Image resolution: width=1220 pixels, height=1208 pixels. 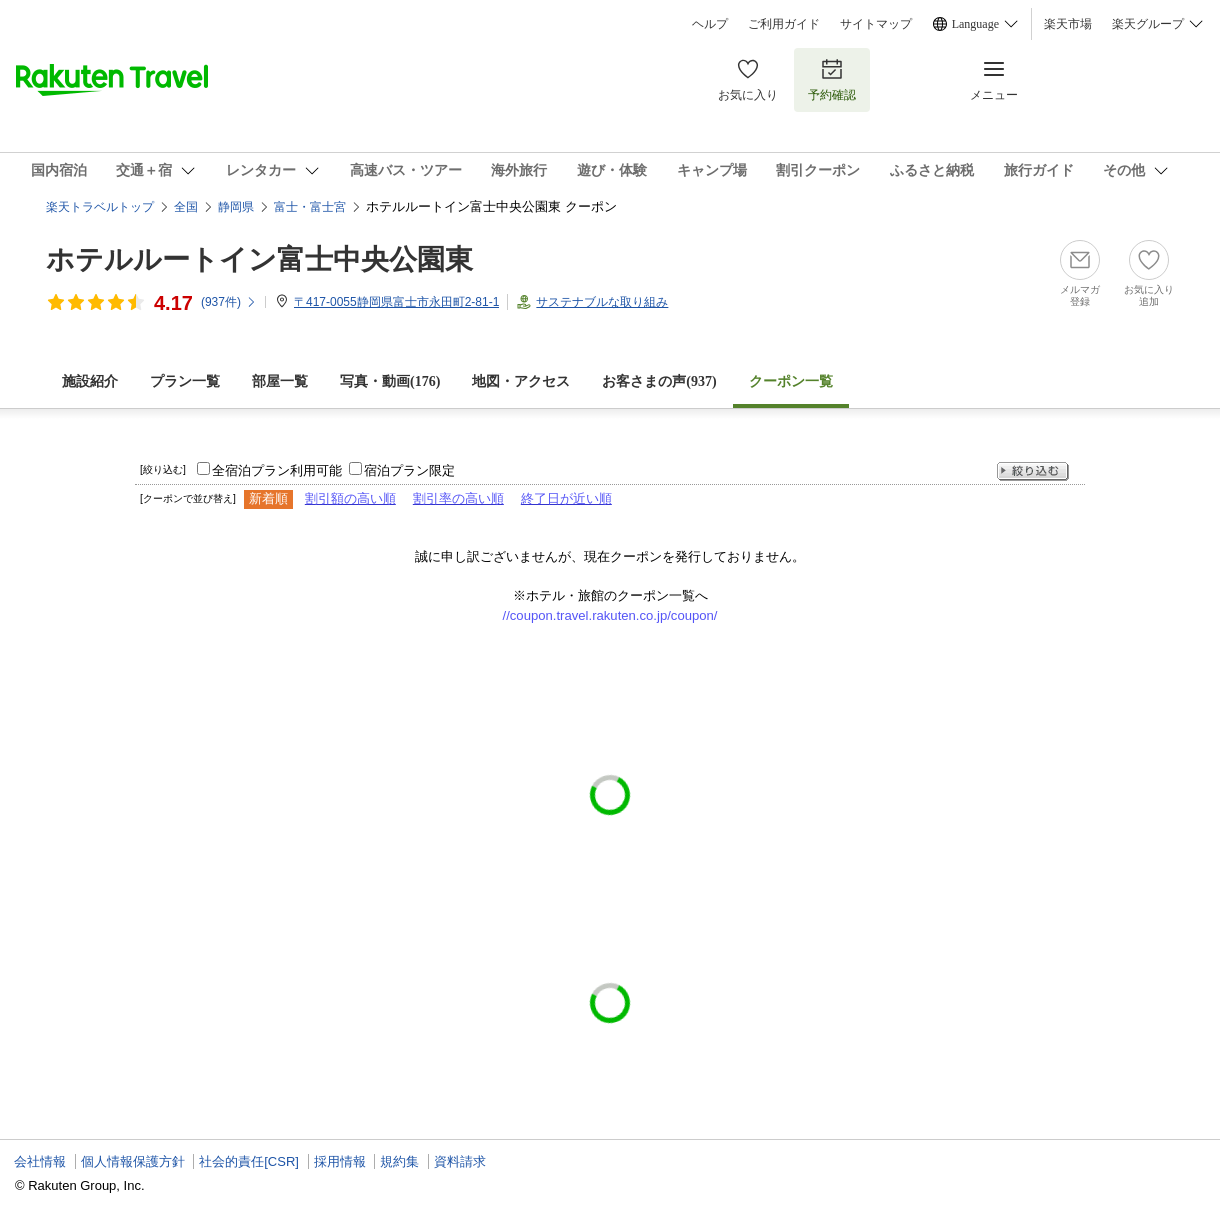 What do you see at coordinates (460, 1161) in the screenshot?
I see `資料請求` at bounding box center [460, 1161].